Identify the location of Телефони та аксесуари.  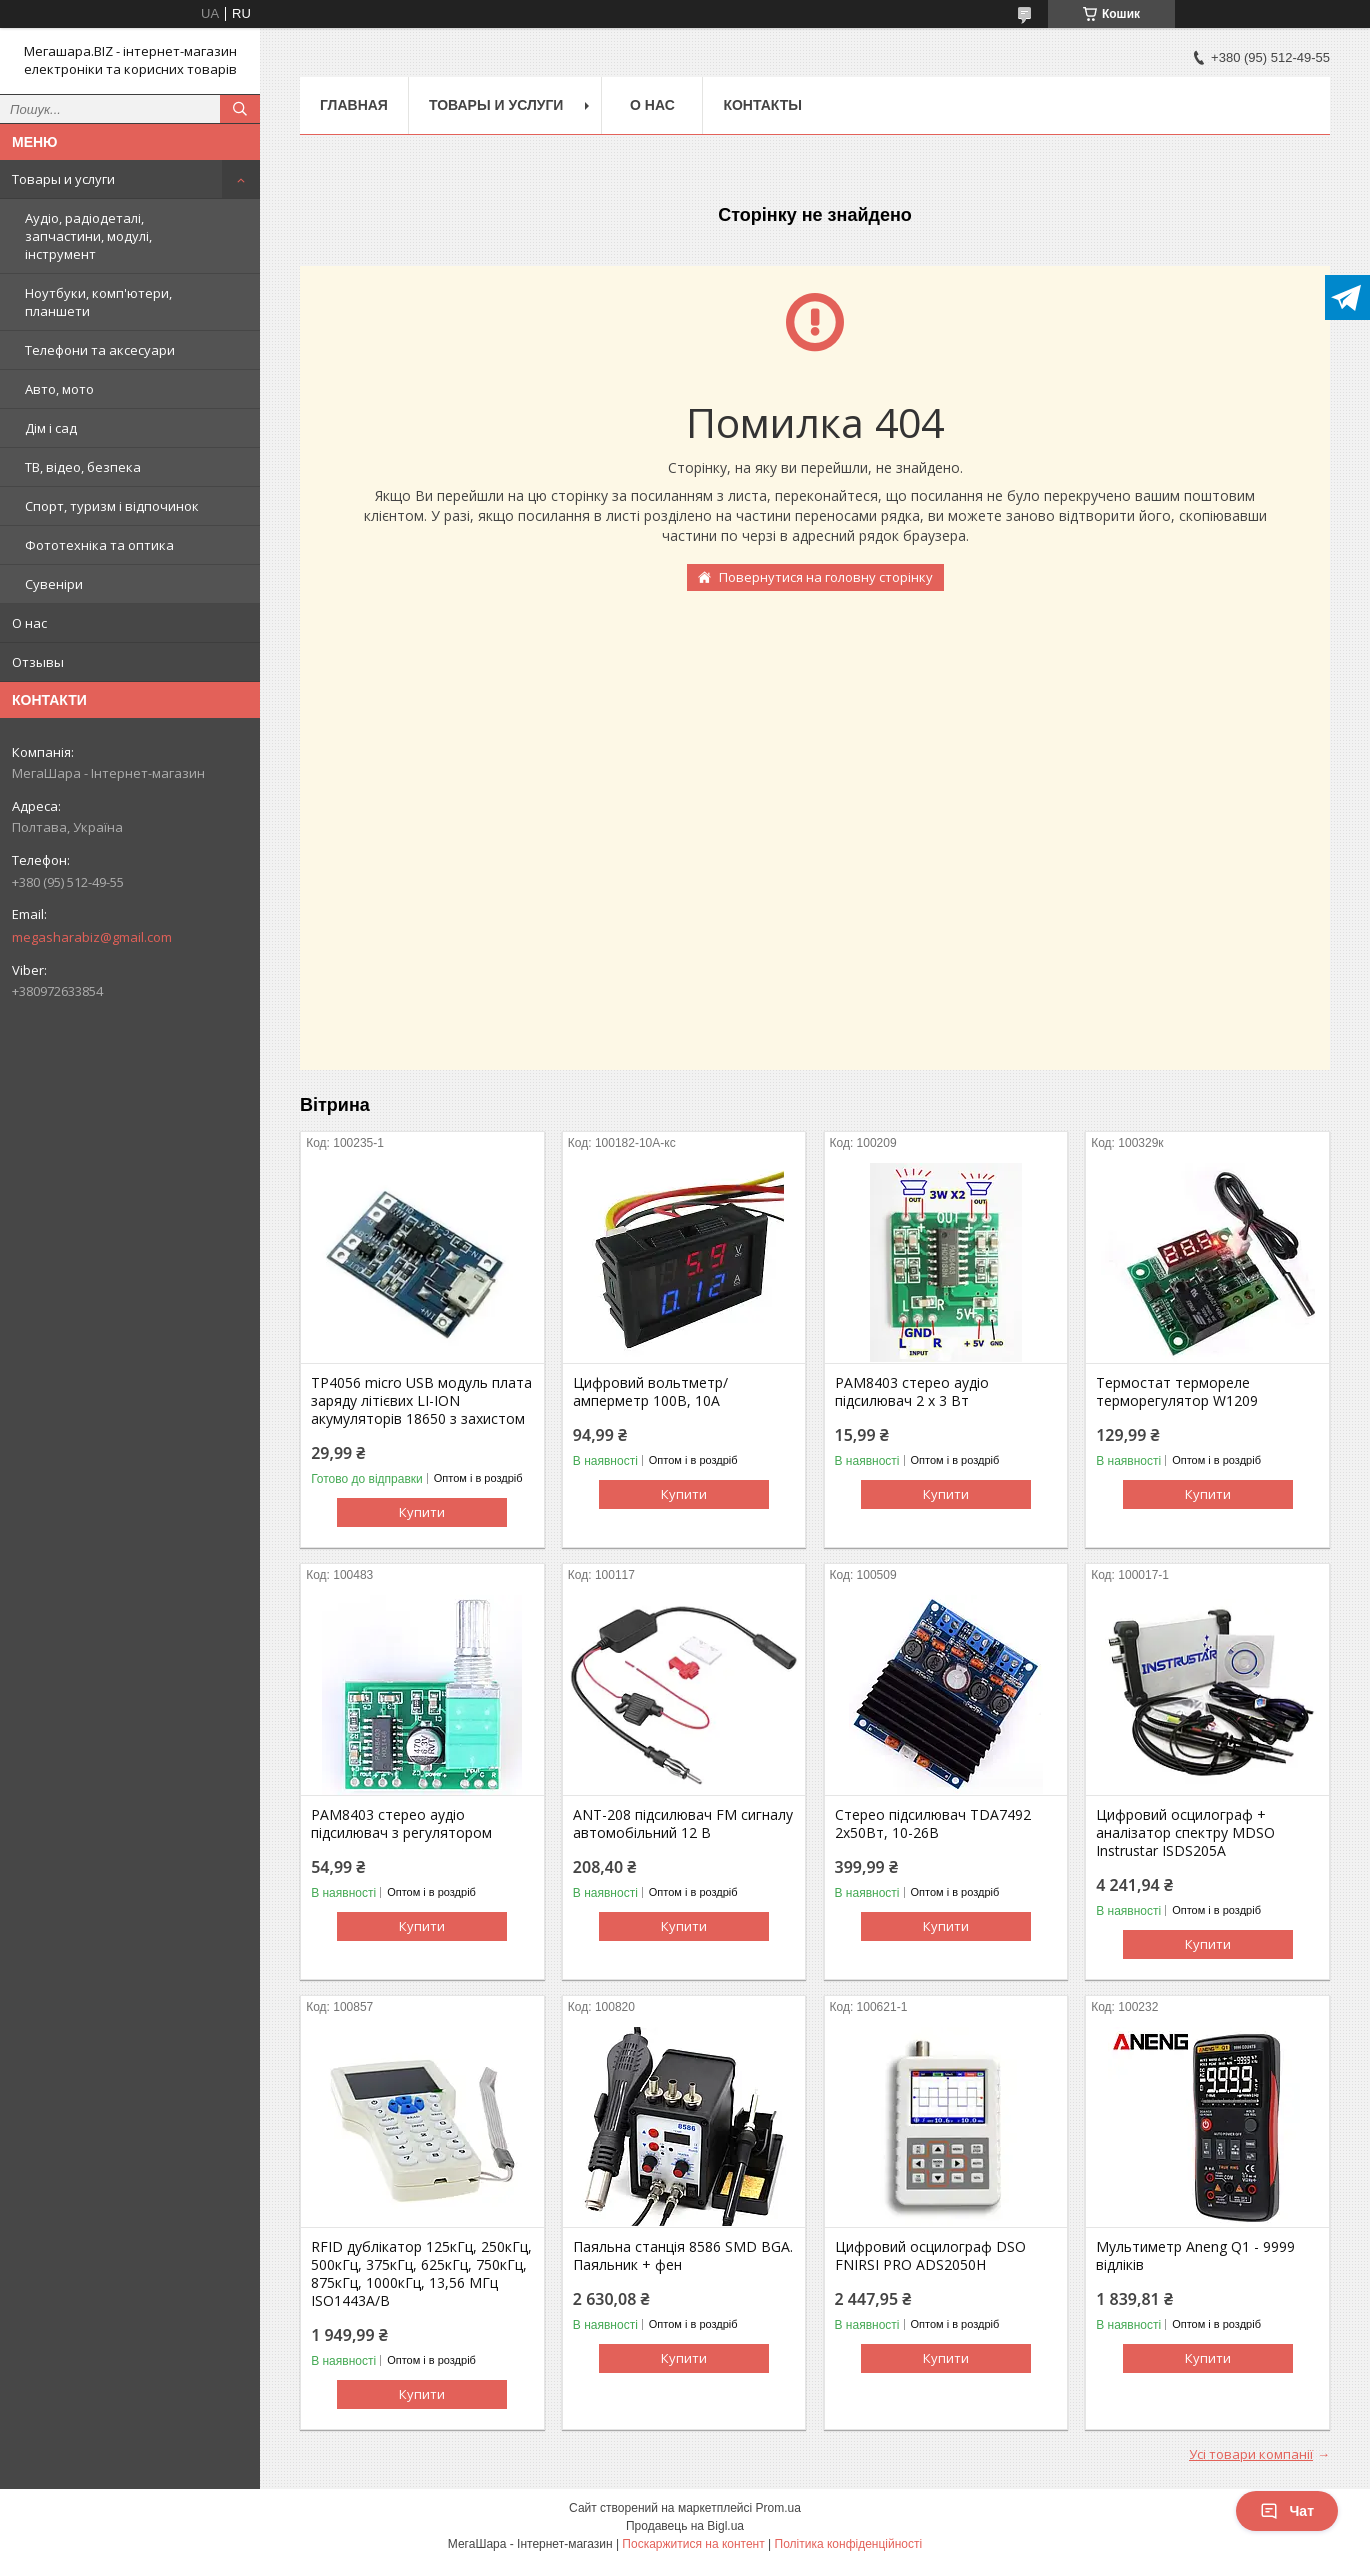
(100, 350).